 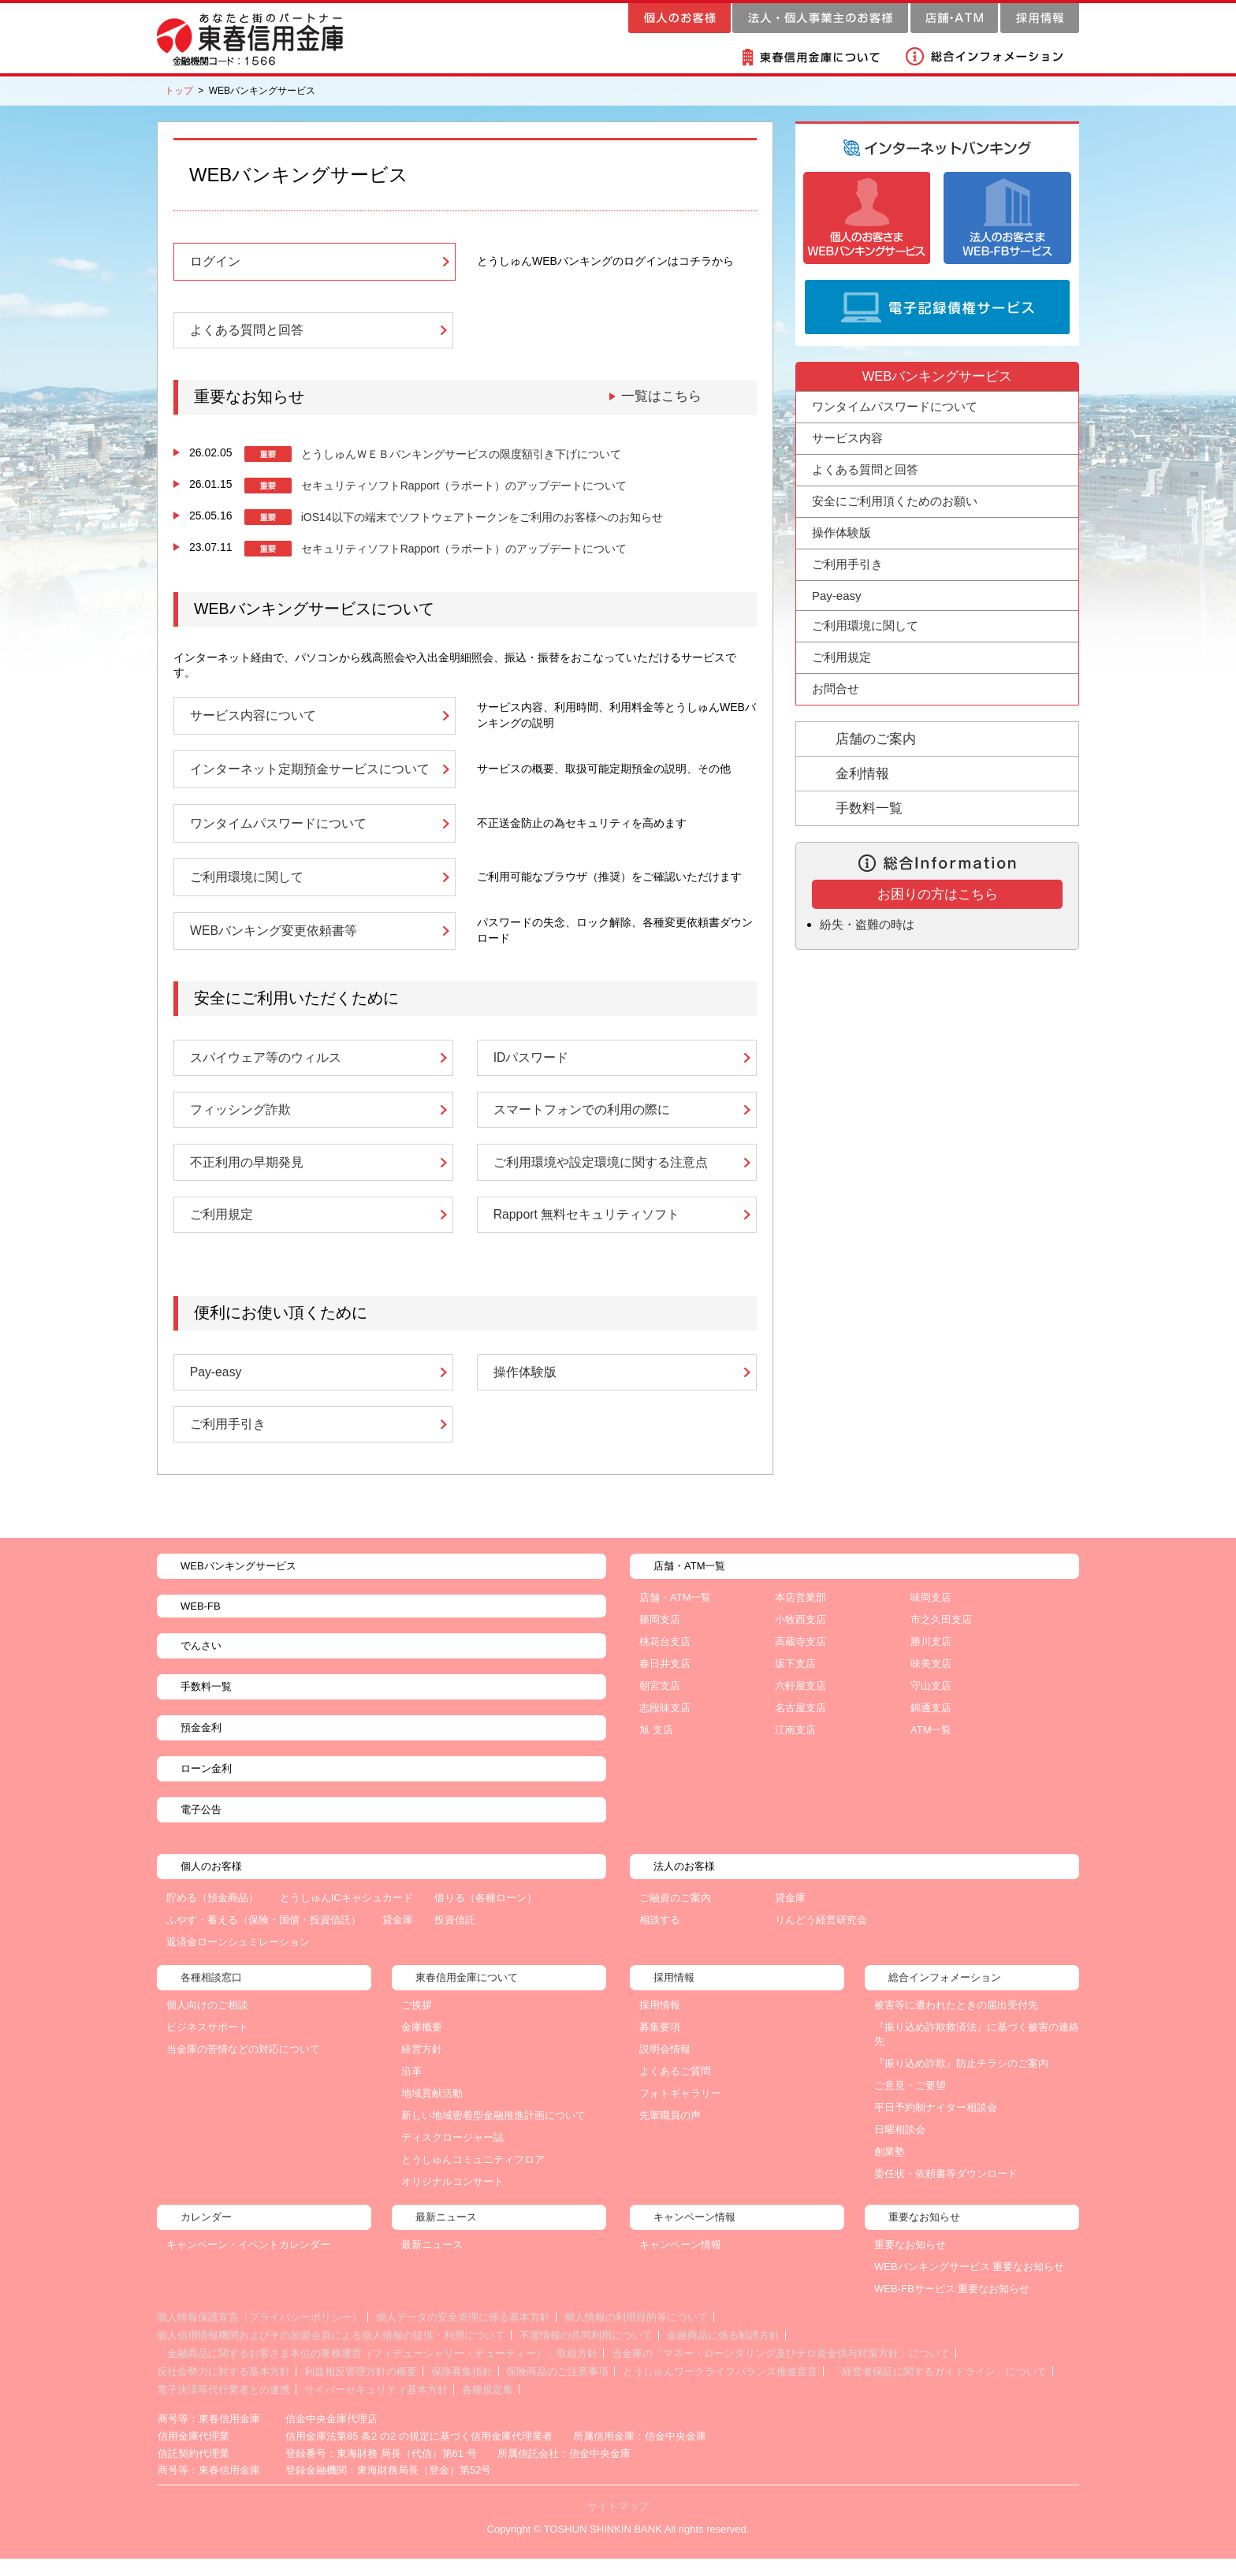 What do you see at coordinates (206, 1786) in the screenshot?
I see `ローン金利` at bounding box center [206, 1786].